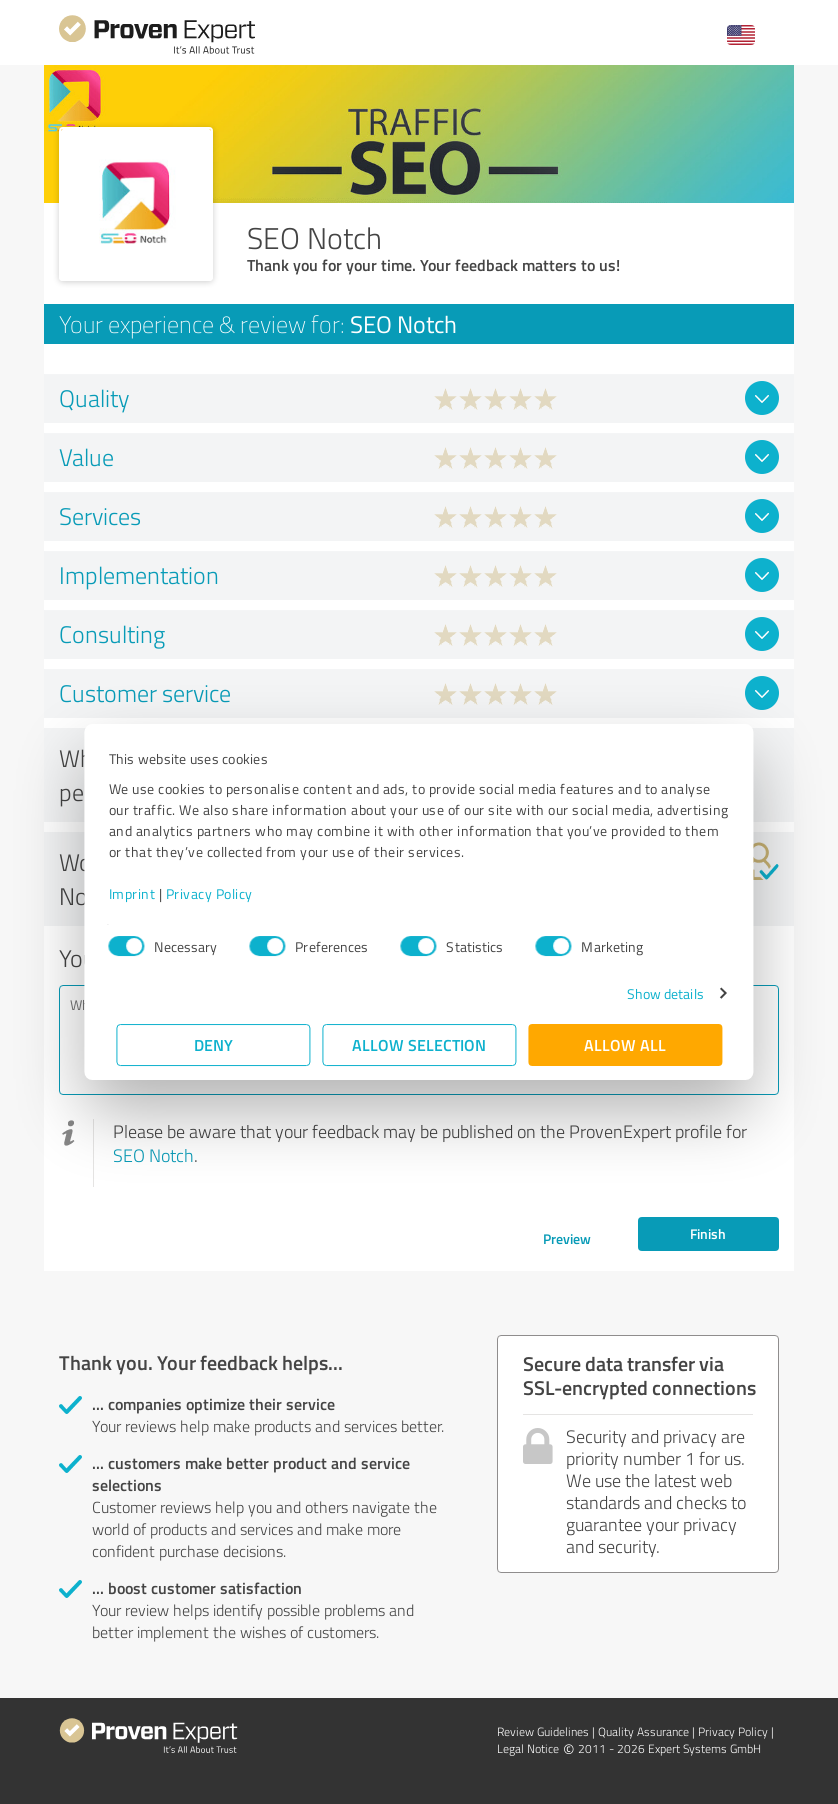  What do you see at coordinates (625, 1044) in the screenshot?
I see `Allow all` at bounding box center [625, 1044].